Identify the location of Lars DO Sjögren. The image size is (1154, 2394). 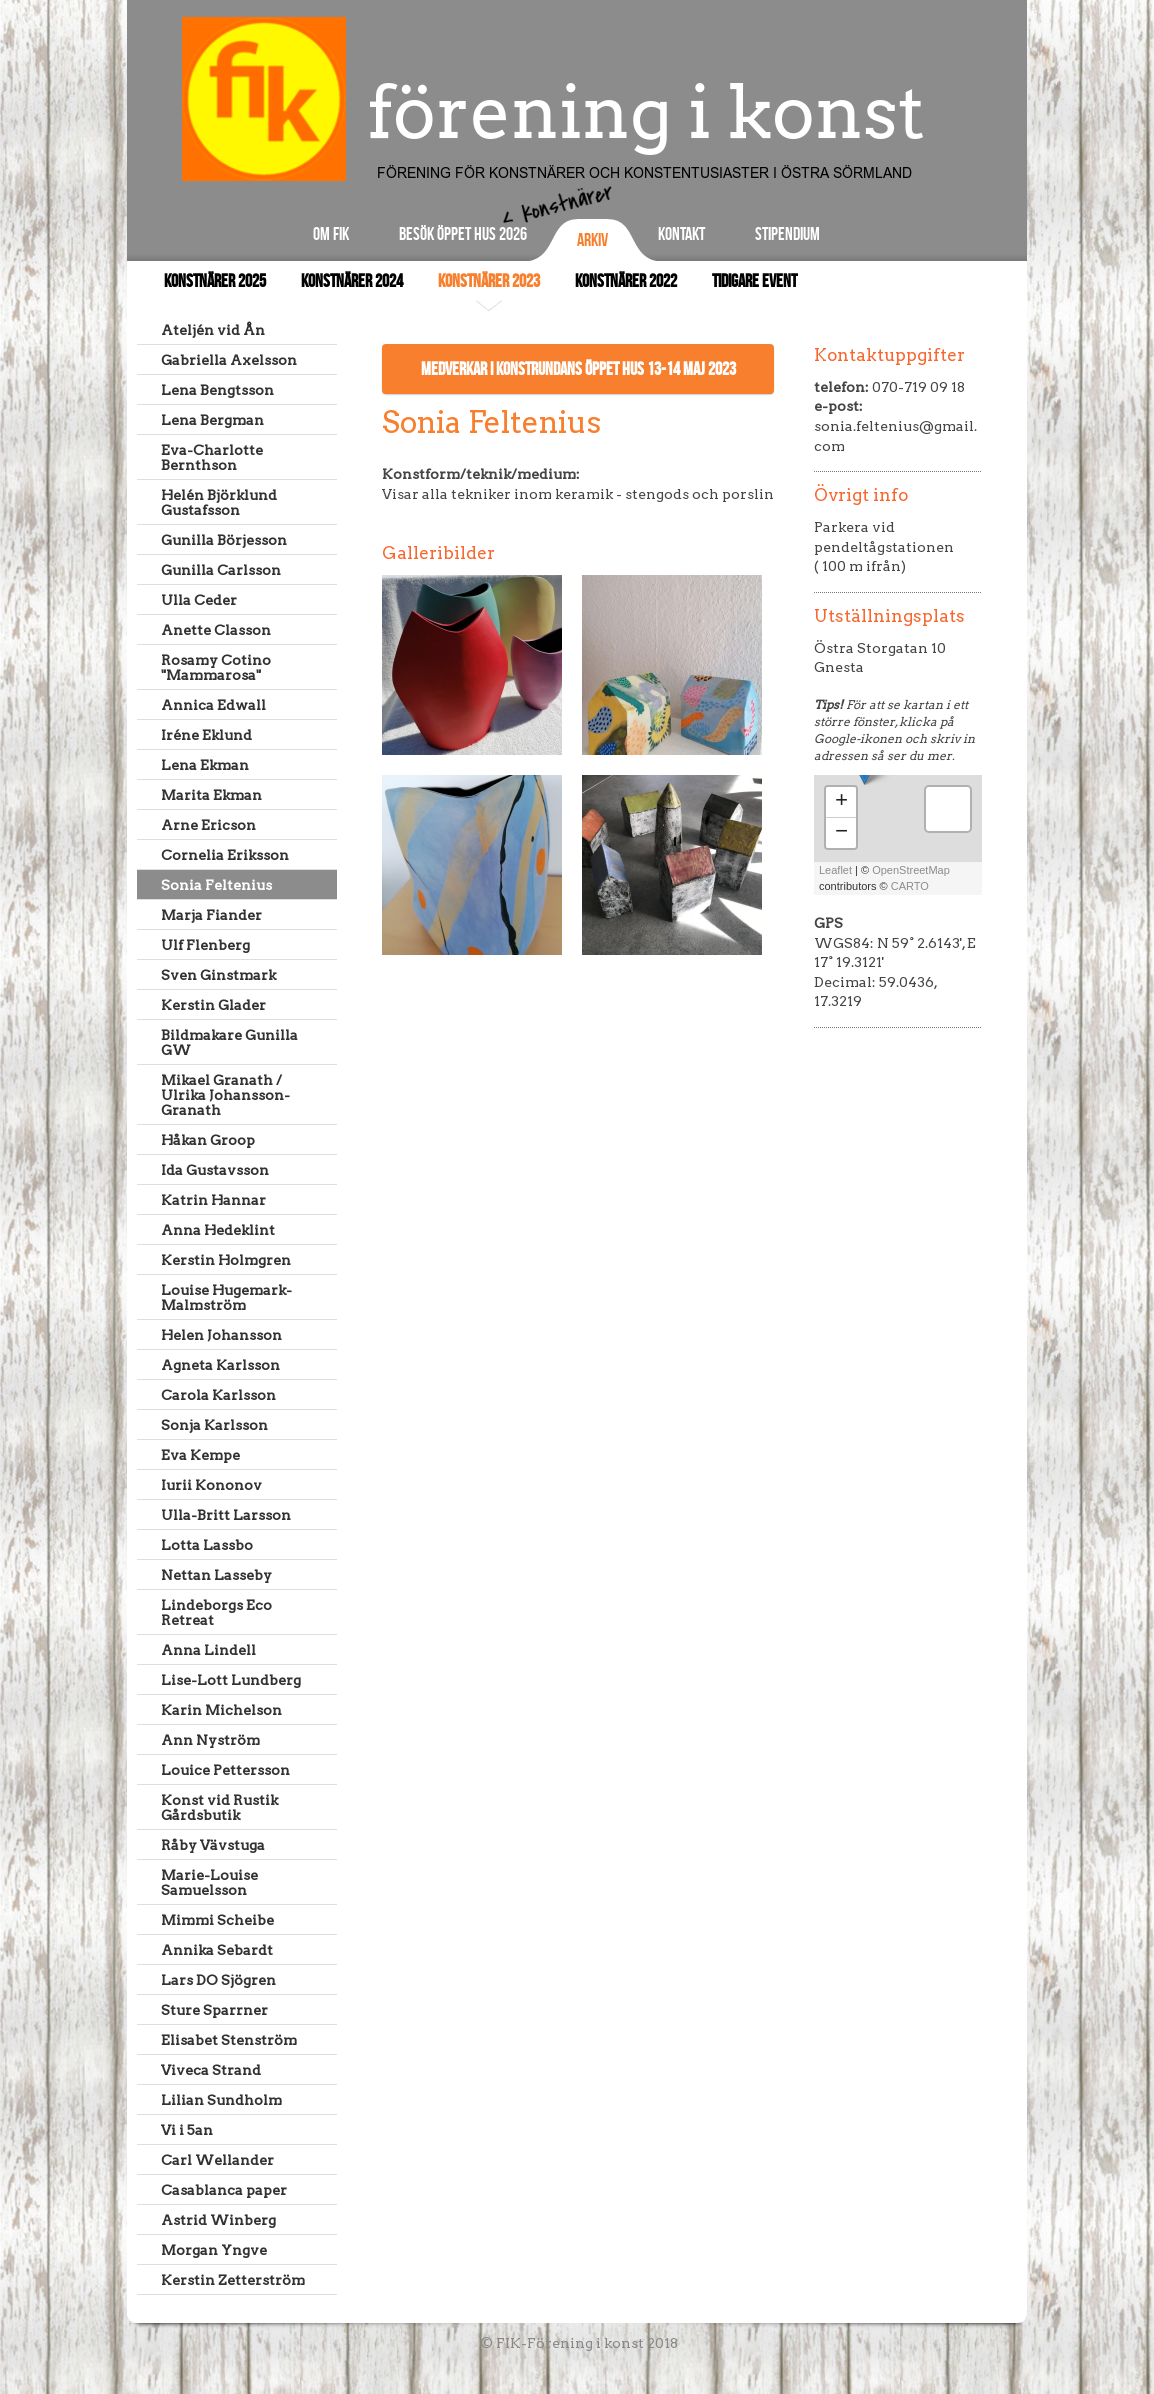
(218, 1980).